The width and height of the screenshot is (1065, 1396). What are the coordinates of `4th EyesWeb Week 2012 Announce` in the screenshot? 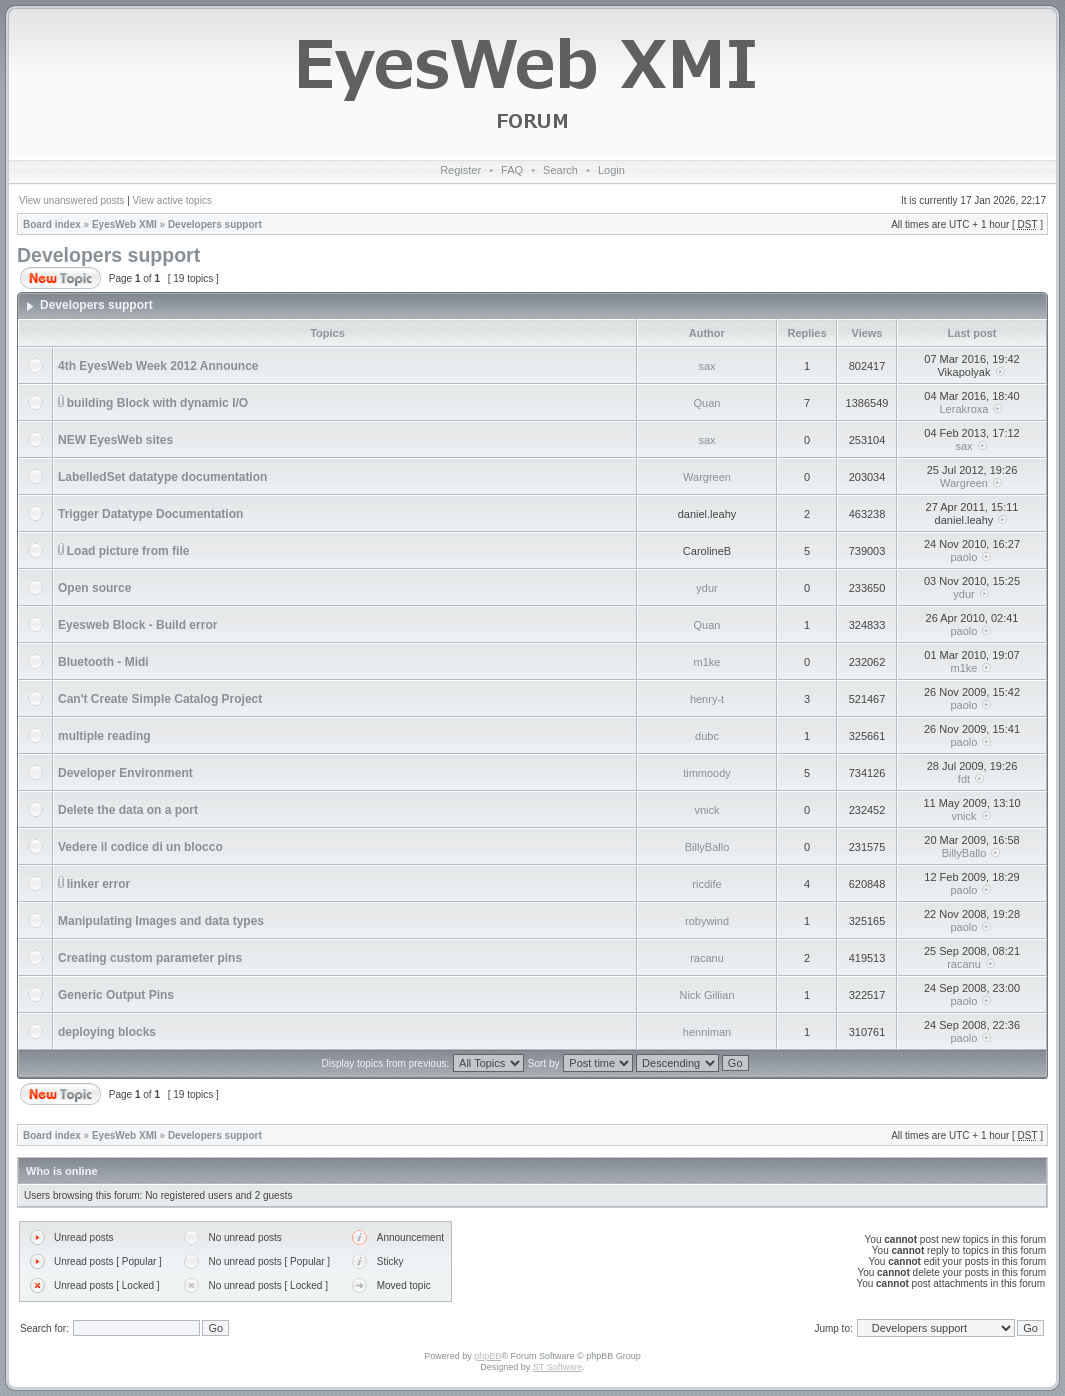 It's located at (158, 366).